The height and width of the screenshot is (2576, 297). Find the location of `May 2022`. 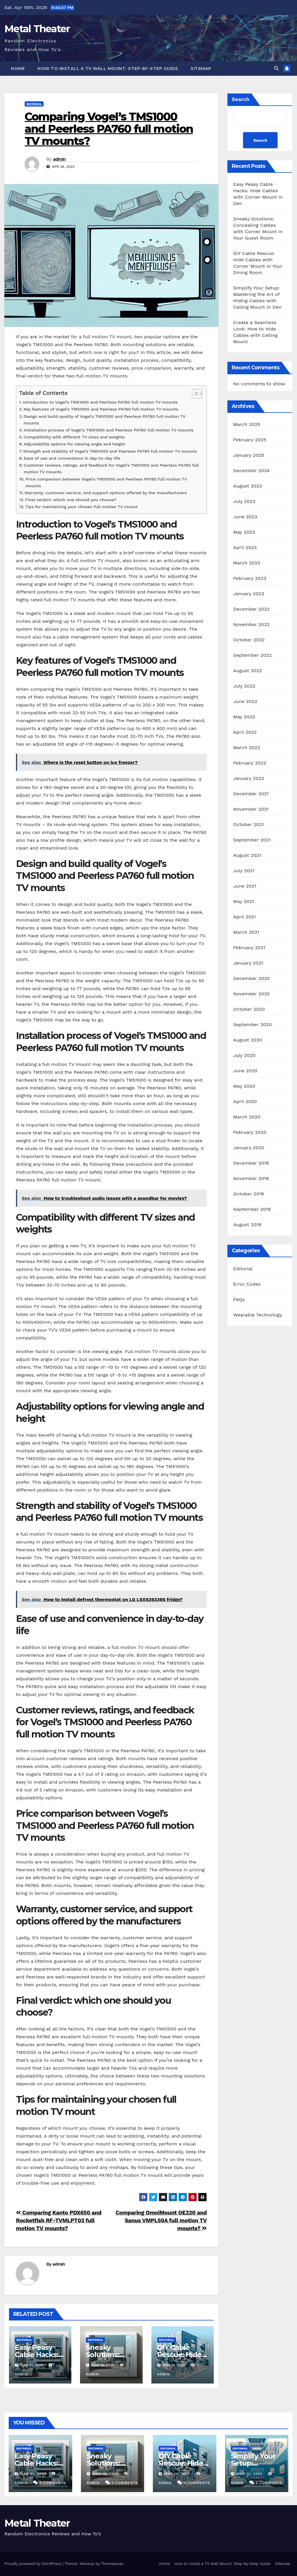

May 2022 is located at coordinates (244, 716).